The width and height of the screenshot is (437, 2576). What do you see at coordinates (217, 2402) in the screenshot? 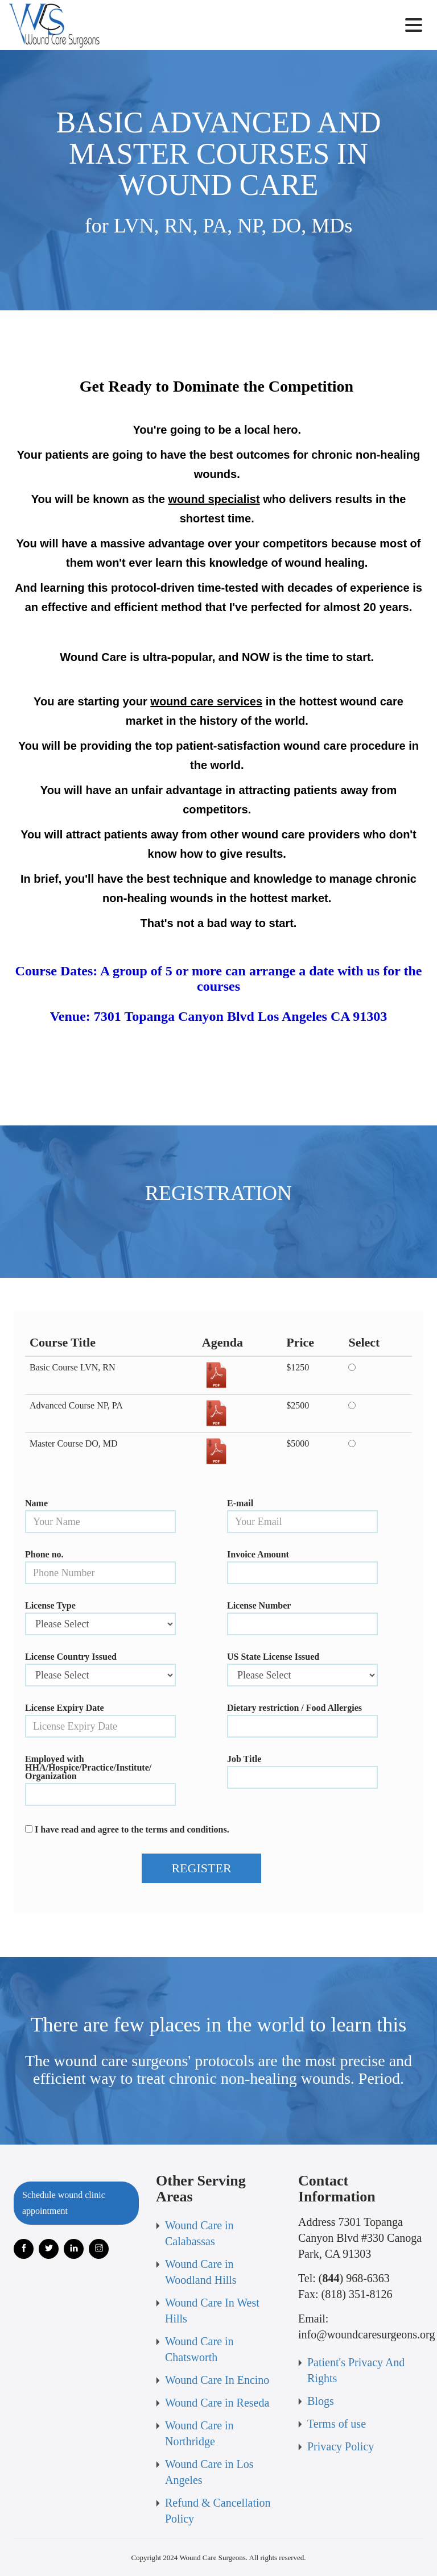
I see `Wound Care in Reseda` at bounding box center [217, 2402].